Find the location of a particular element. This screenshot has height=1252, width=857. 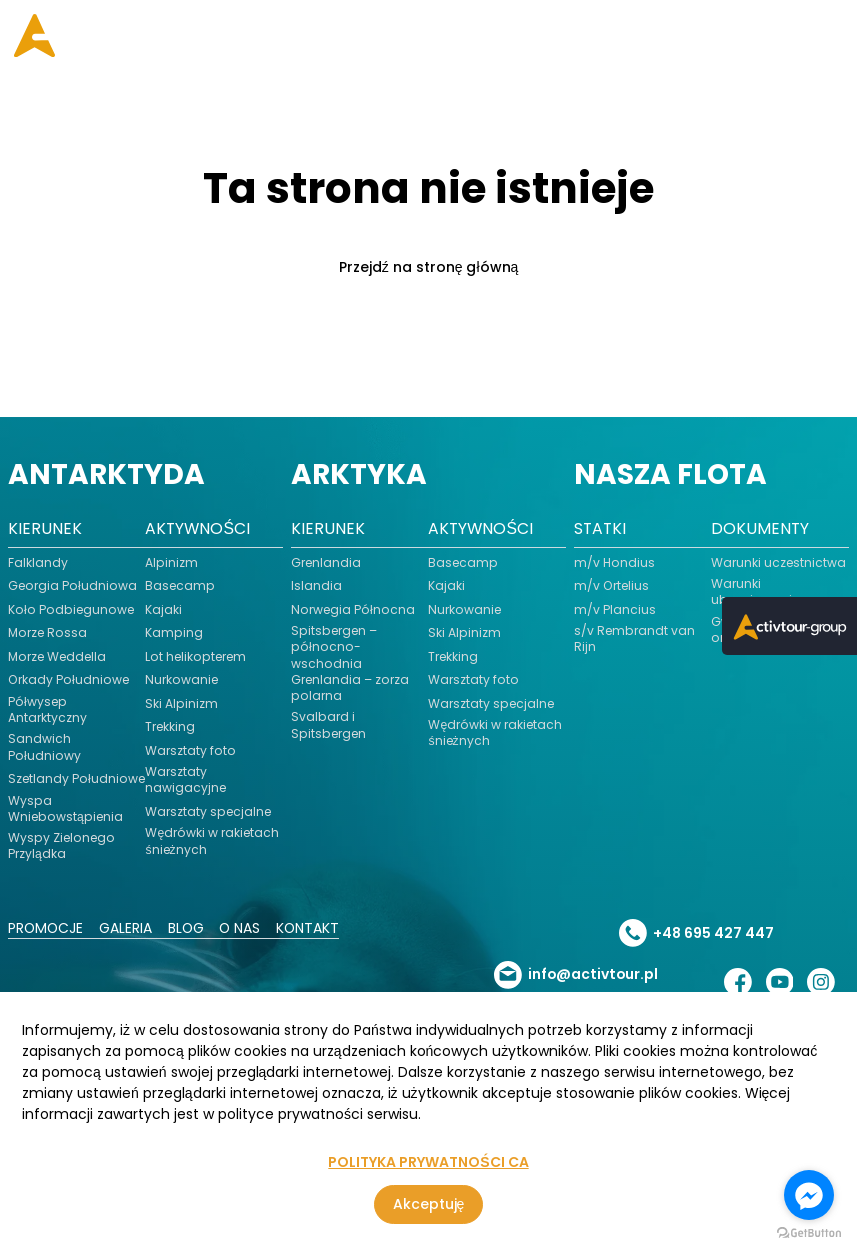

Norwegia Północna is located at coordinates (353, 610).